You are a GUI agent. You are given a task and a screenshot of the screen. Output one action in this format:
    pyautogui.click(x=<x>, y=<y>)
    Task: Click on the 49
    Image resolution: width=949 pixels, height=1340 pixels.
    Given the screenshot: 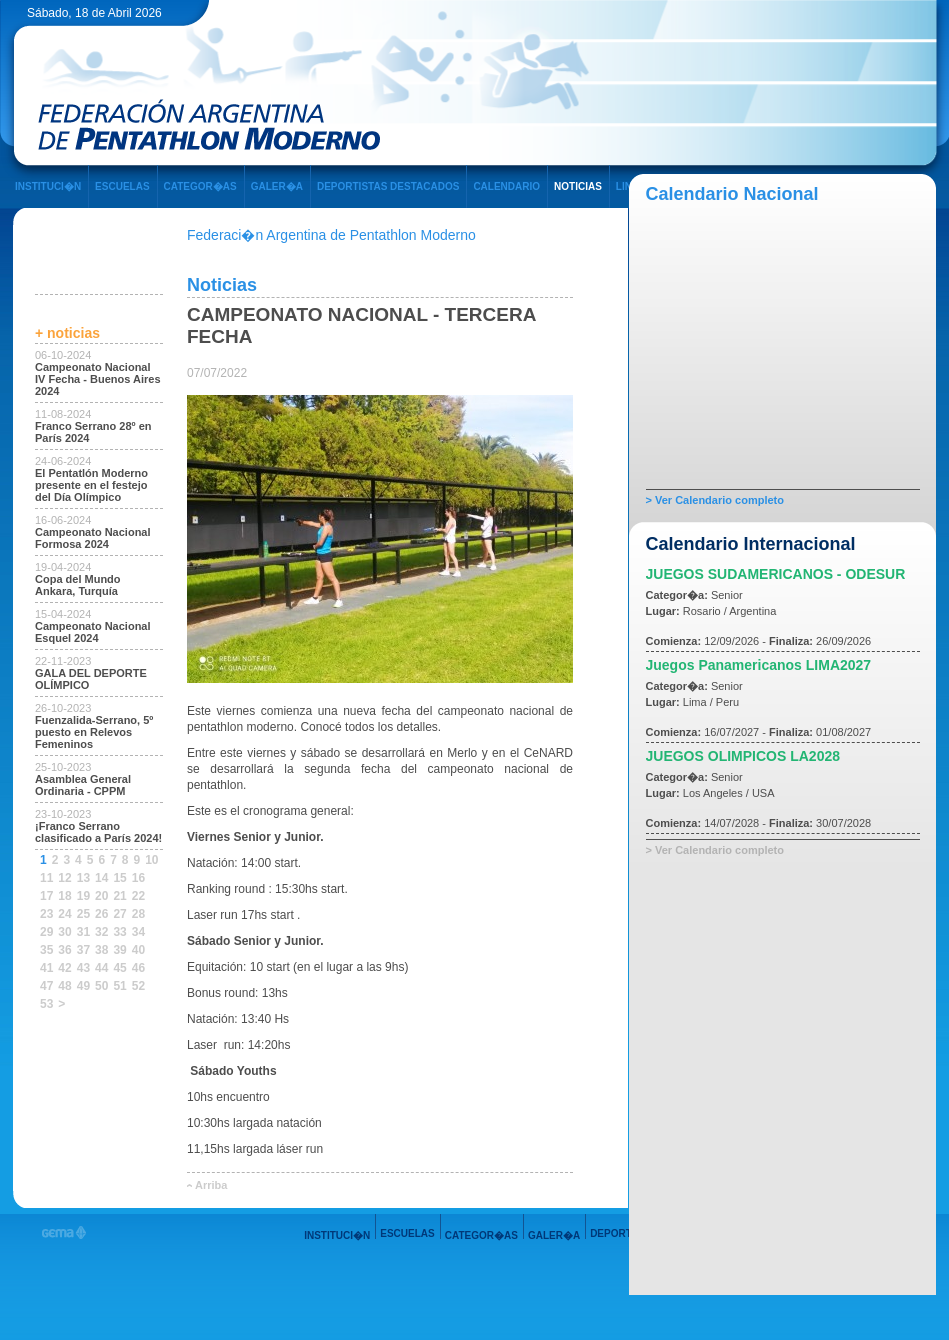 What is the action you would take?
    pyautogui.click(x=83, y=986)
    